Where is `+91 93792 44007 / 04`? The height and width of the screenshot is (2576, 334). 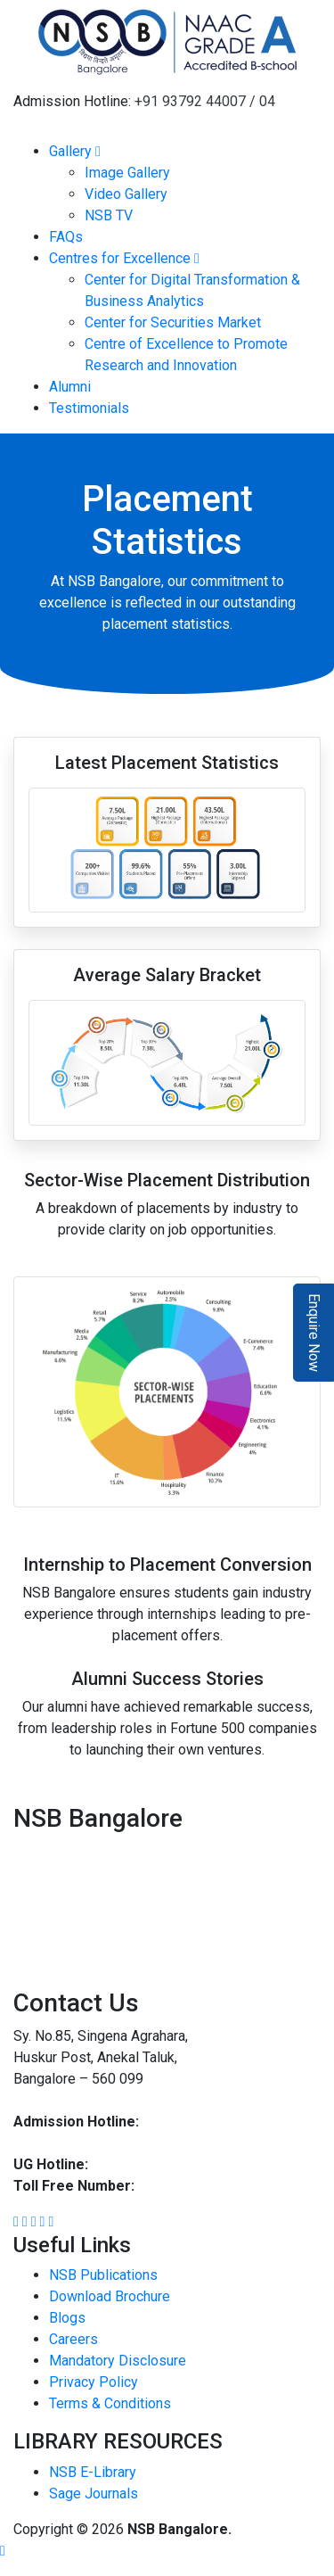 +91 93792 44007 / 04 is located at coordinates (204, 101).